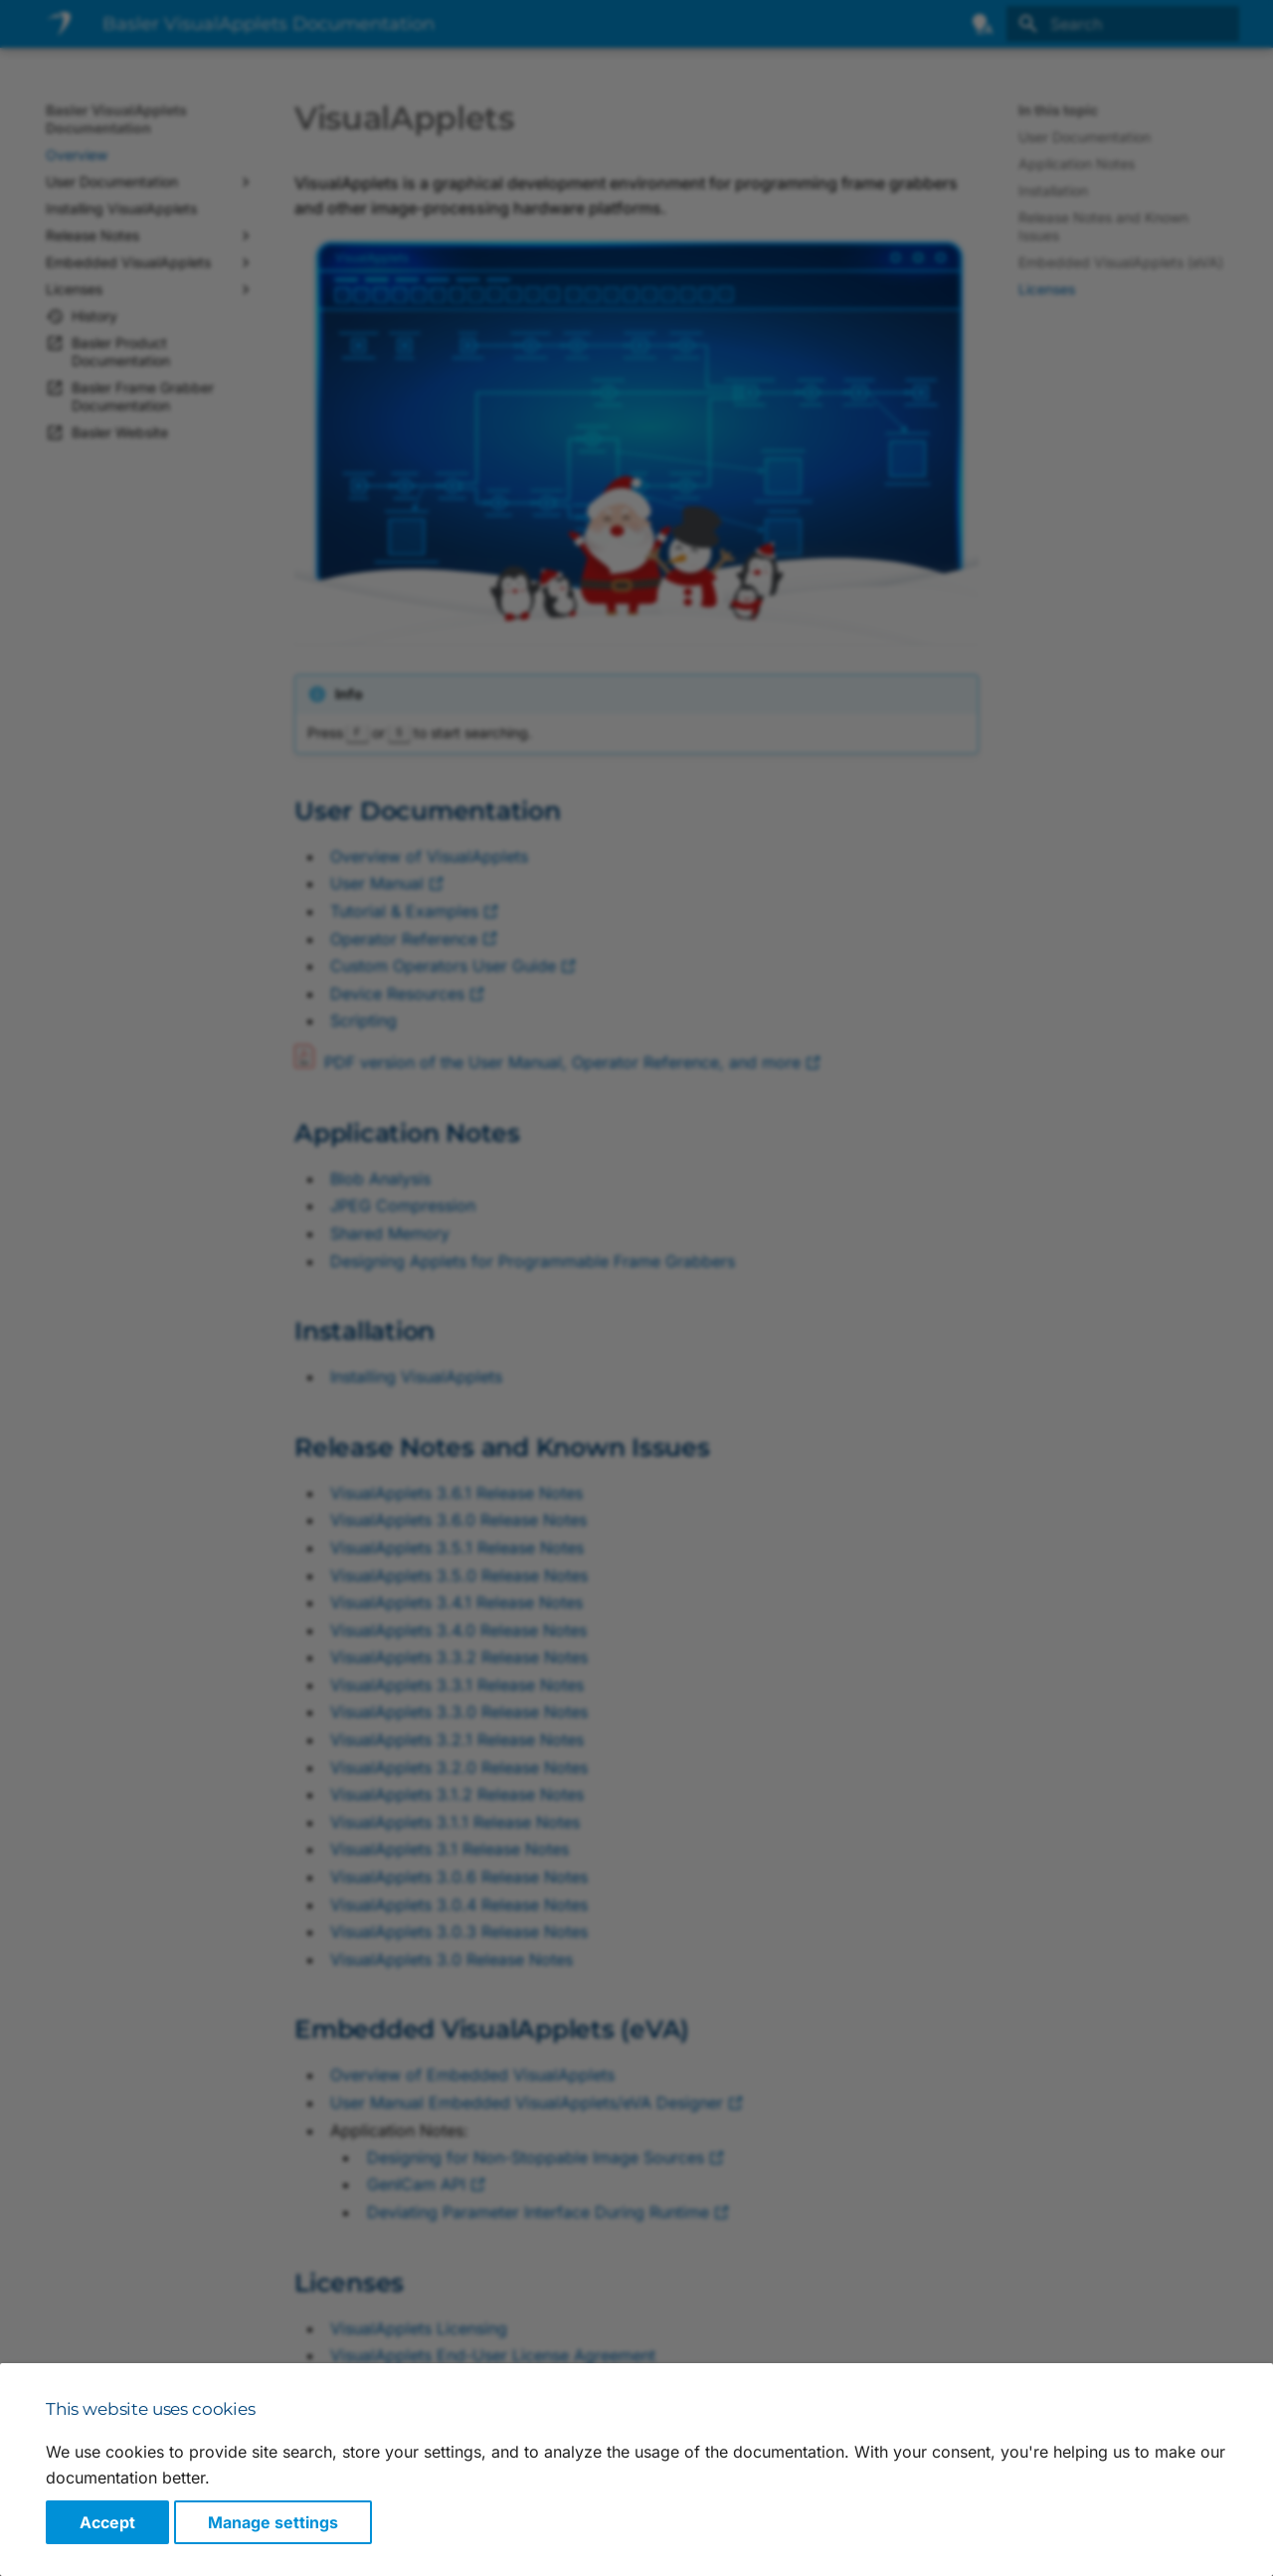 The width and height of the screenshot is (1273, 2576). I want to click on Accept, so click(107, 2522).